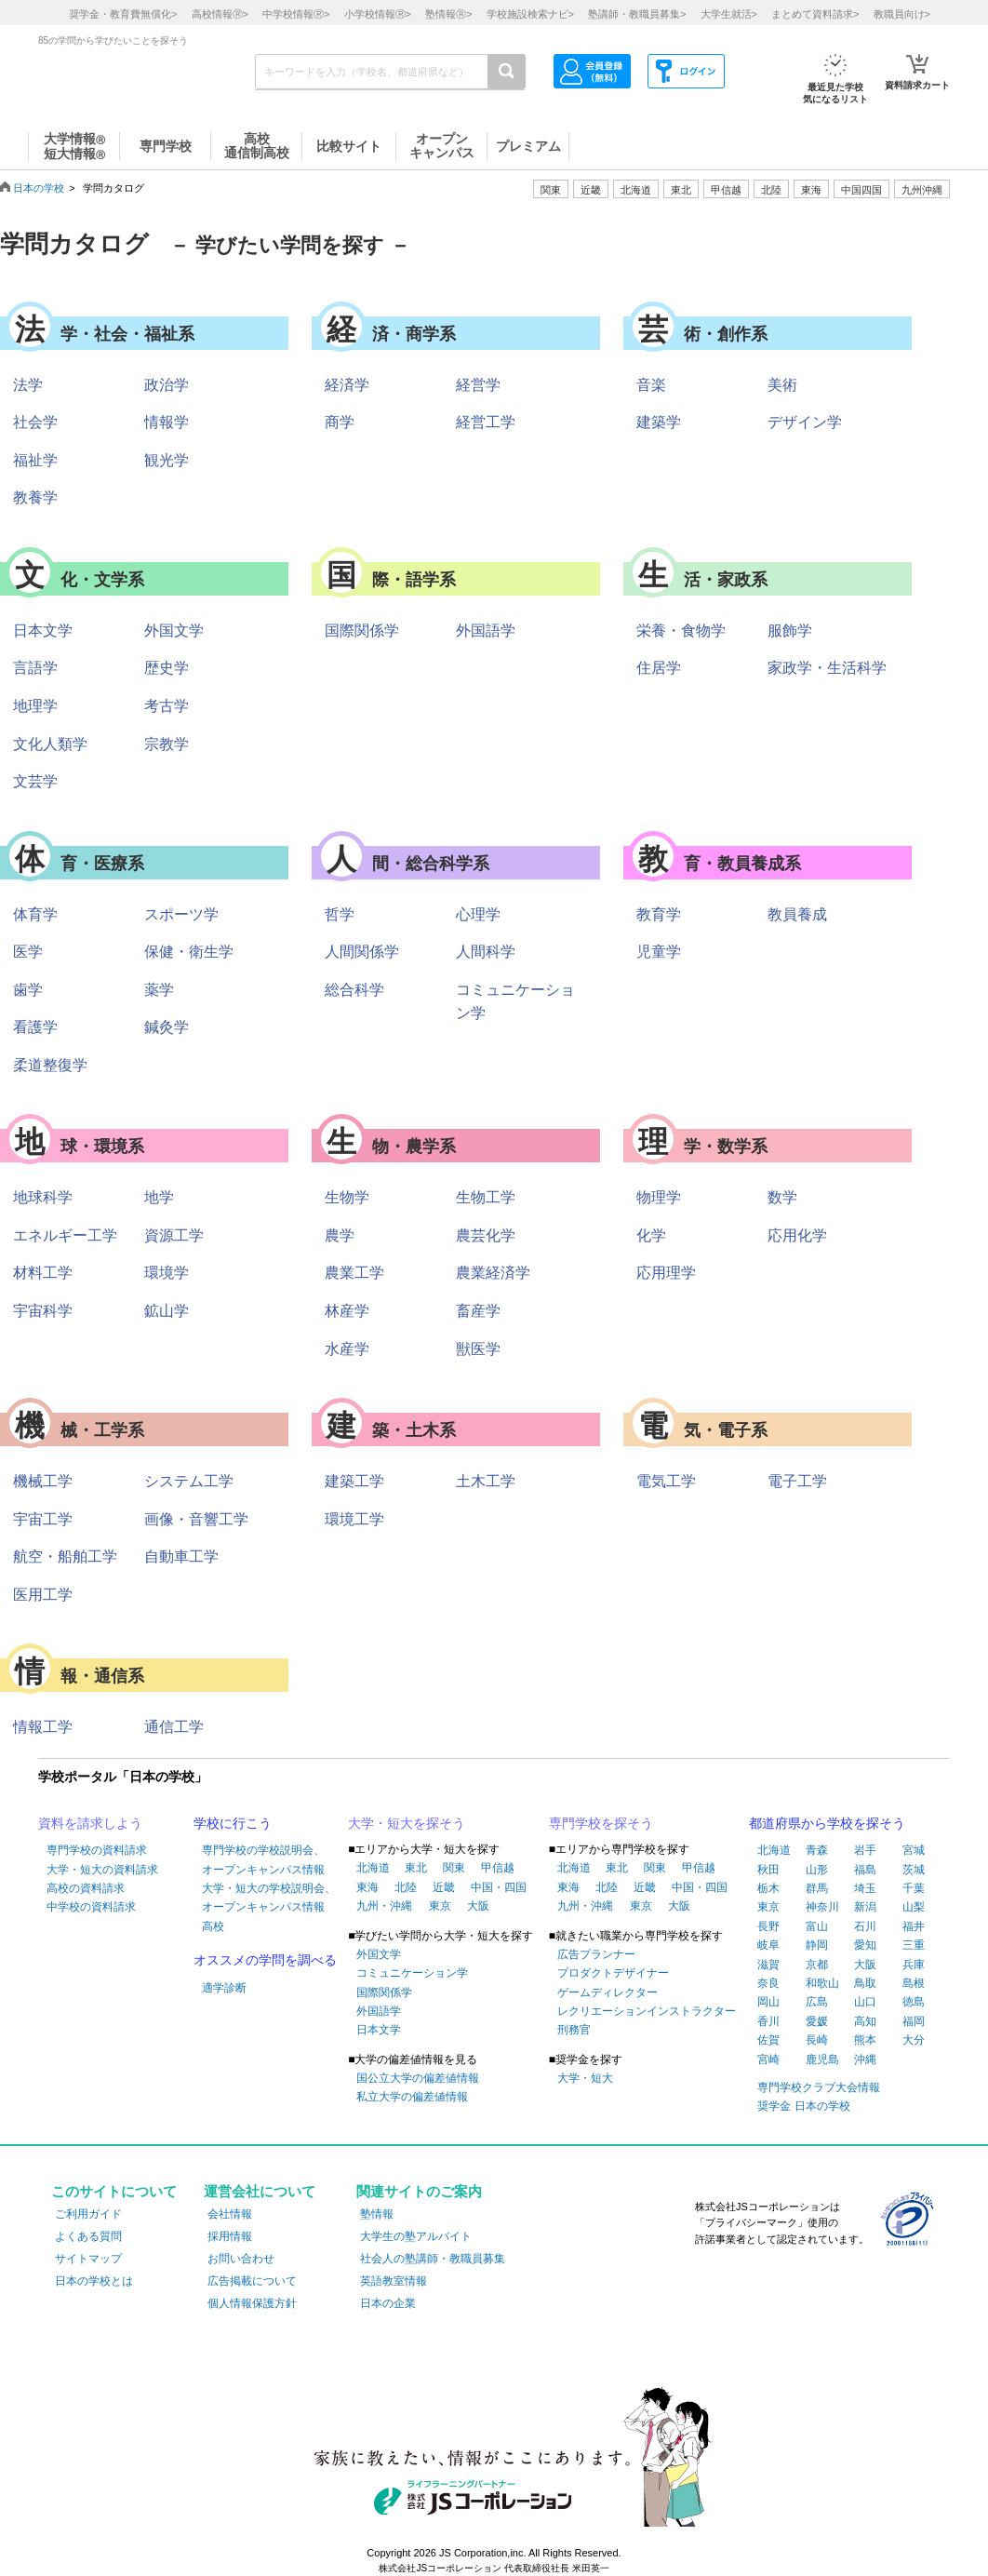 This screenshot has width=988, height=2576. Describe the element at coordinates (817, 1850) in the screenshot. I see `青森` at that location.